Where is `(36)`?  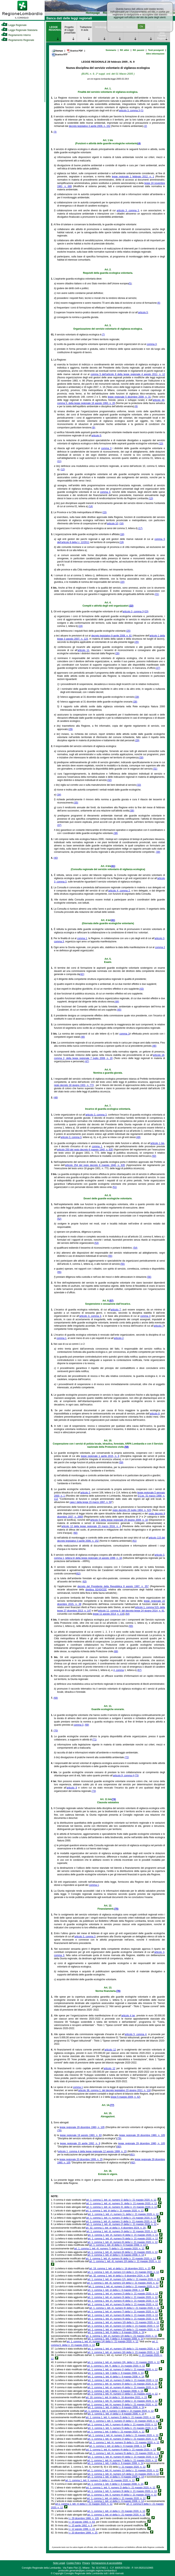
(36) is located at coordinates (132, 810).